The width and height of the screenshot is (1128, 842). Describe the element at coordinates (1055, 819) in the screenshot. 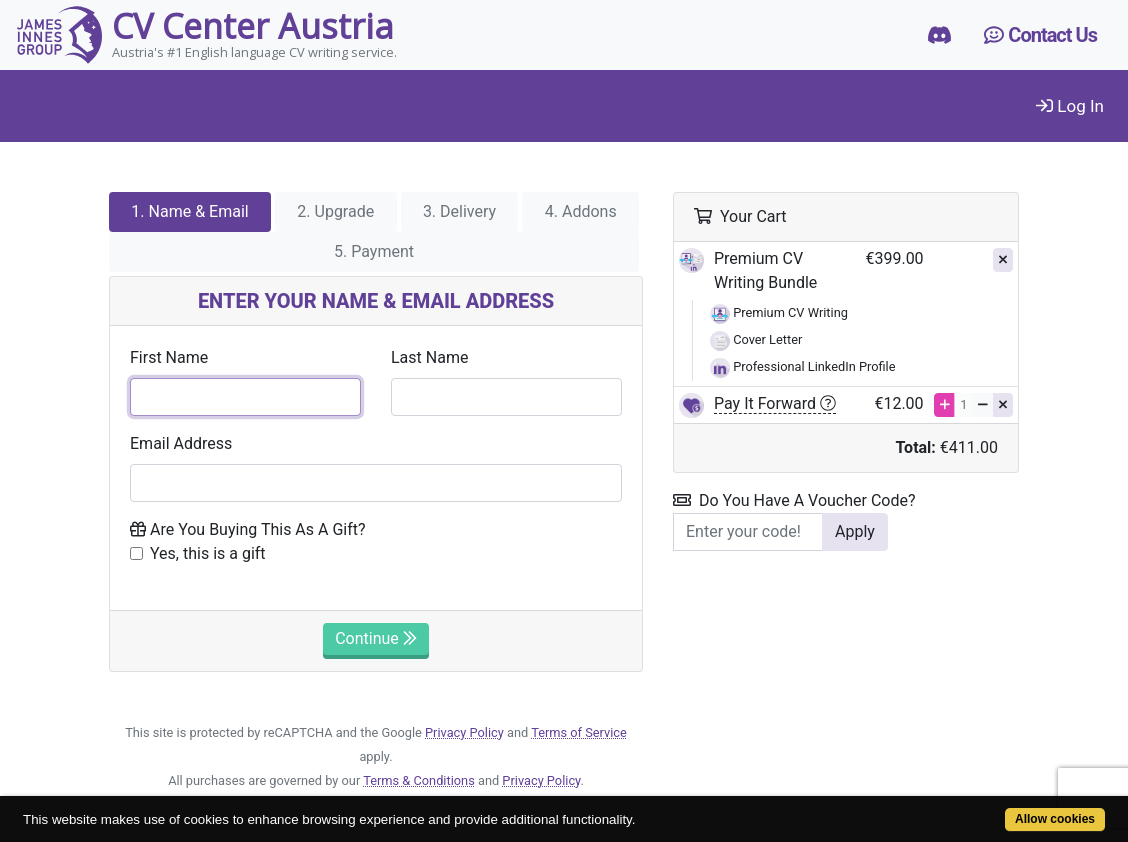

I see `Allow cookies` at that location.